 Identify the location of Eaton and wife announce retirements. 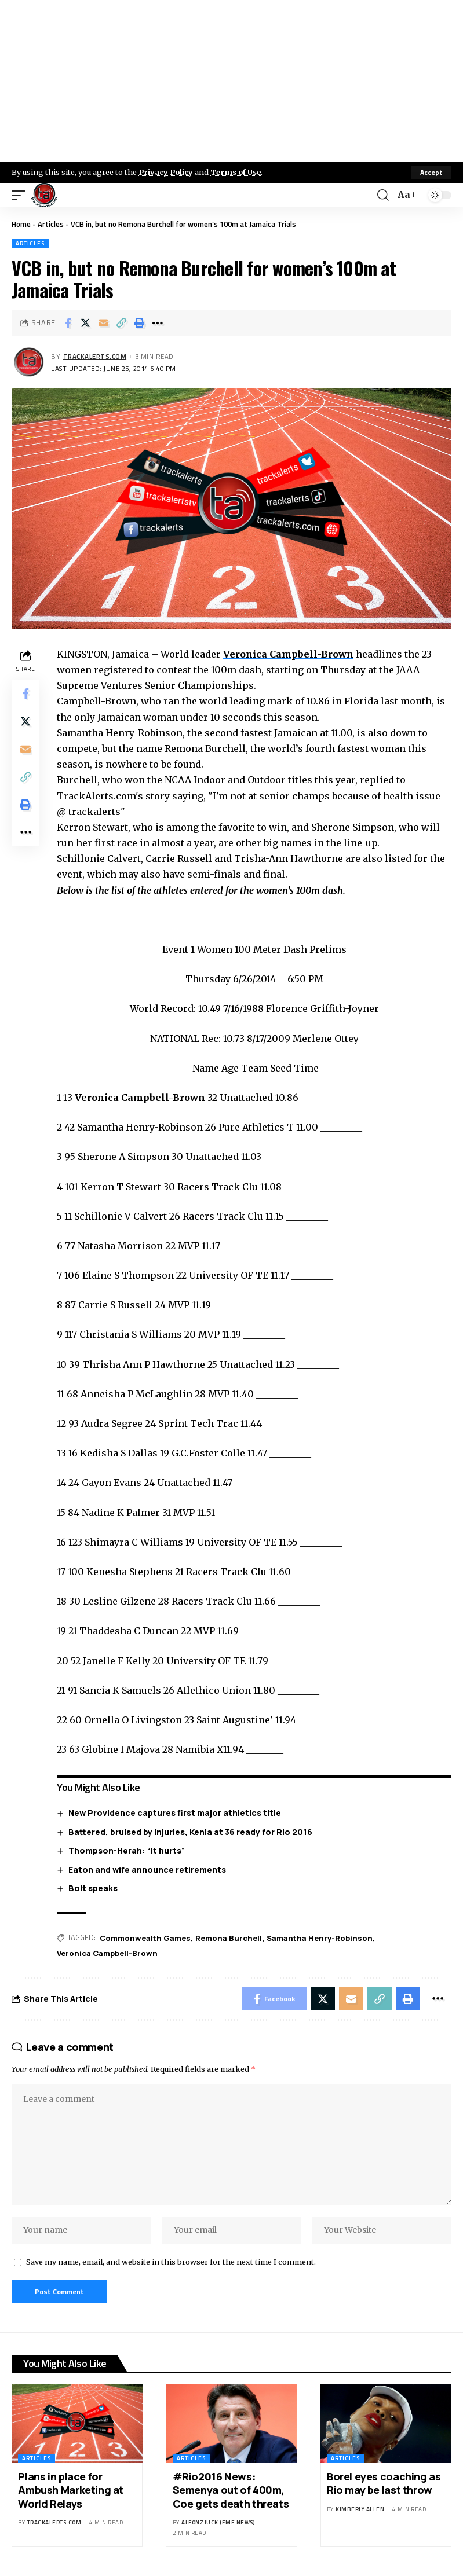
(147, 1869).